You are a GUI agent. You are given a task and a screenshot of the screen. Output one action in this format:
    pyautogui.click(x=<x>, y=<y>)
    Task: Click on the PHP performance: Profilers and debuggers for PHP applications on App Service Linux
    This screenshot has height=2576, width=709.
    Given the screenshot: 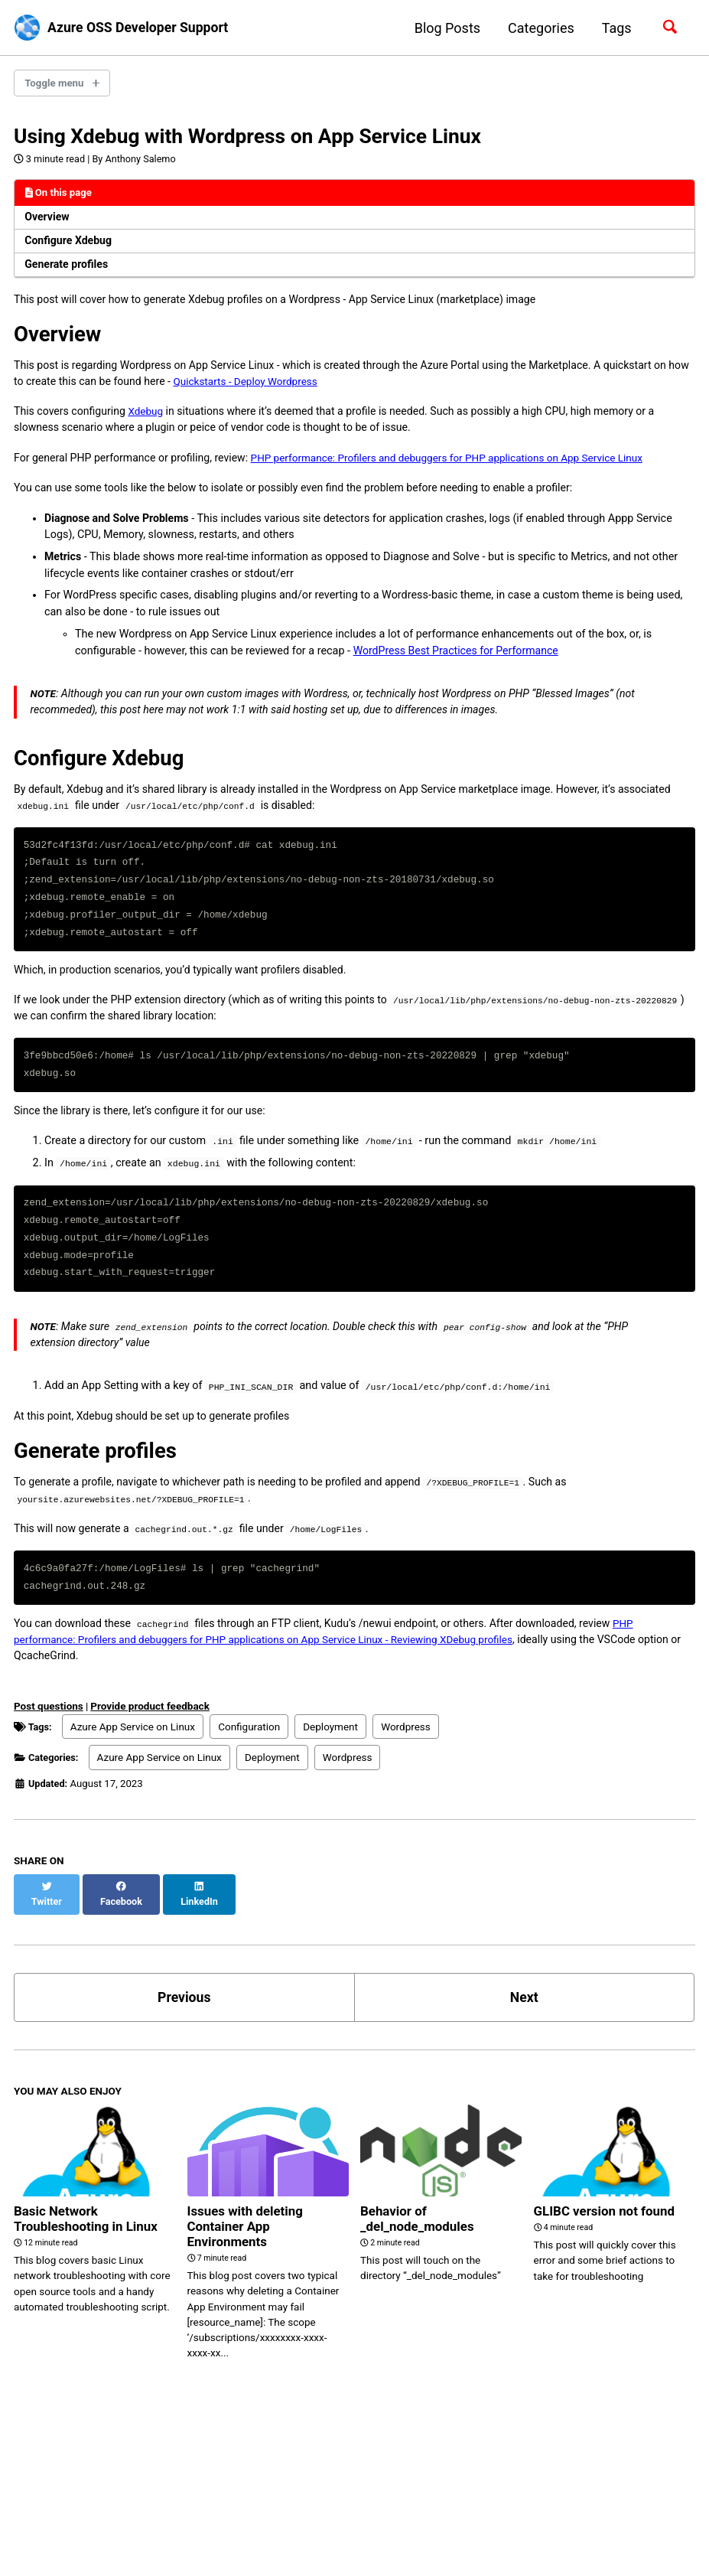 What is the action you would take?
    pyautogui.click(x=464, y=467)
    